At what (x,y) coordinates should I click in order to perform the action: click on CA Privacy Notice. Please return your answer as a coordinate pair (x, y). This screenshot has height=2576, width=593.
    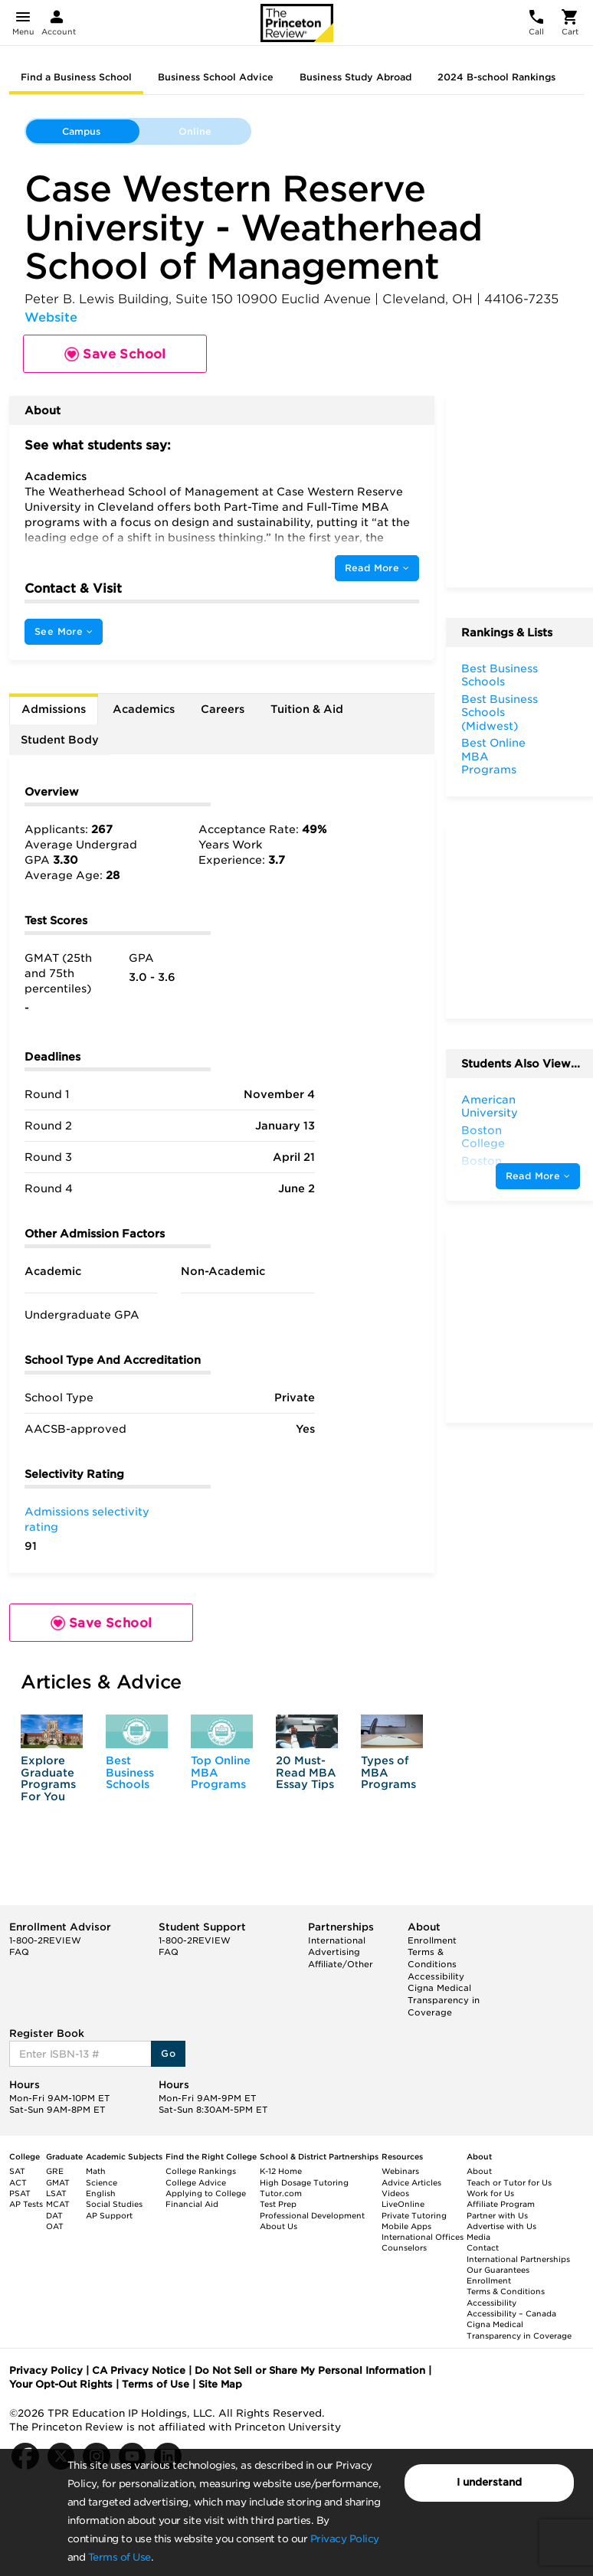
    Looking at the image, I should click on (138, 2370).